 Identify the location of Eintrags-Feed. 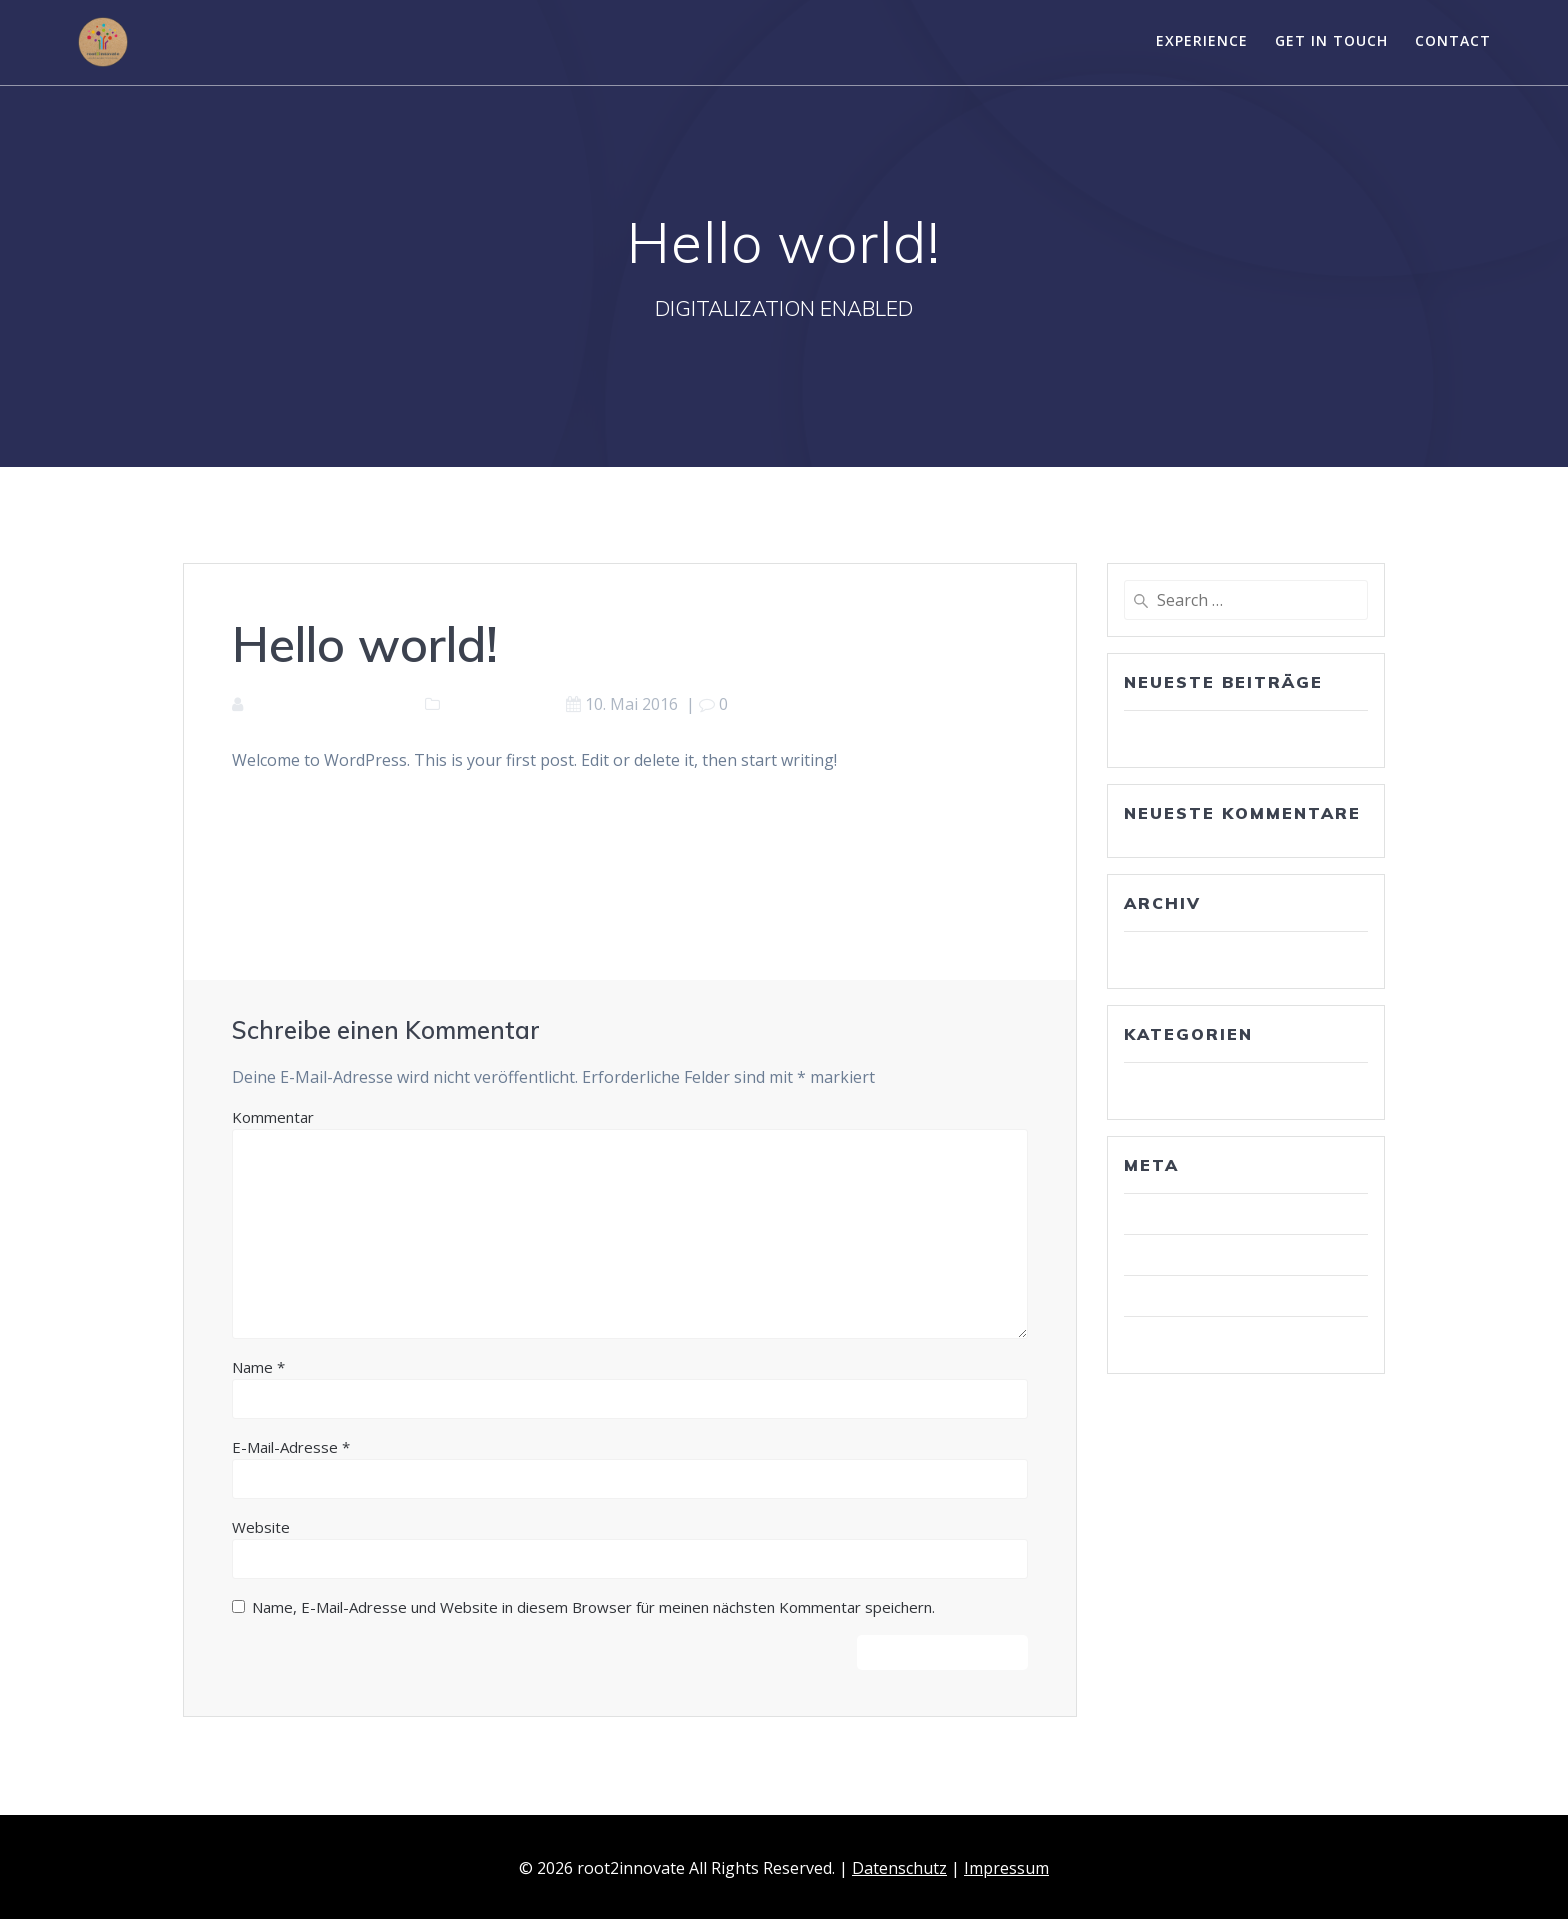
(1184, 1255).